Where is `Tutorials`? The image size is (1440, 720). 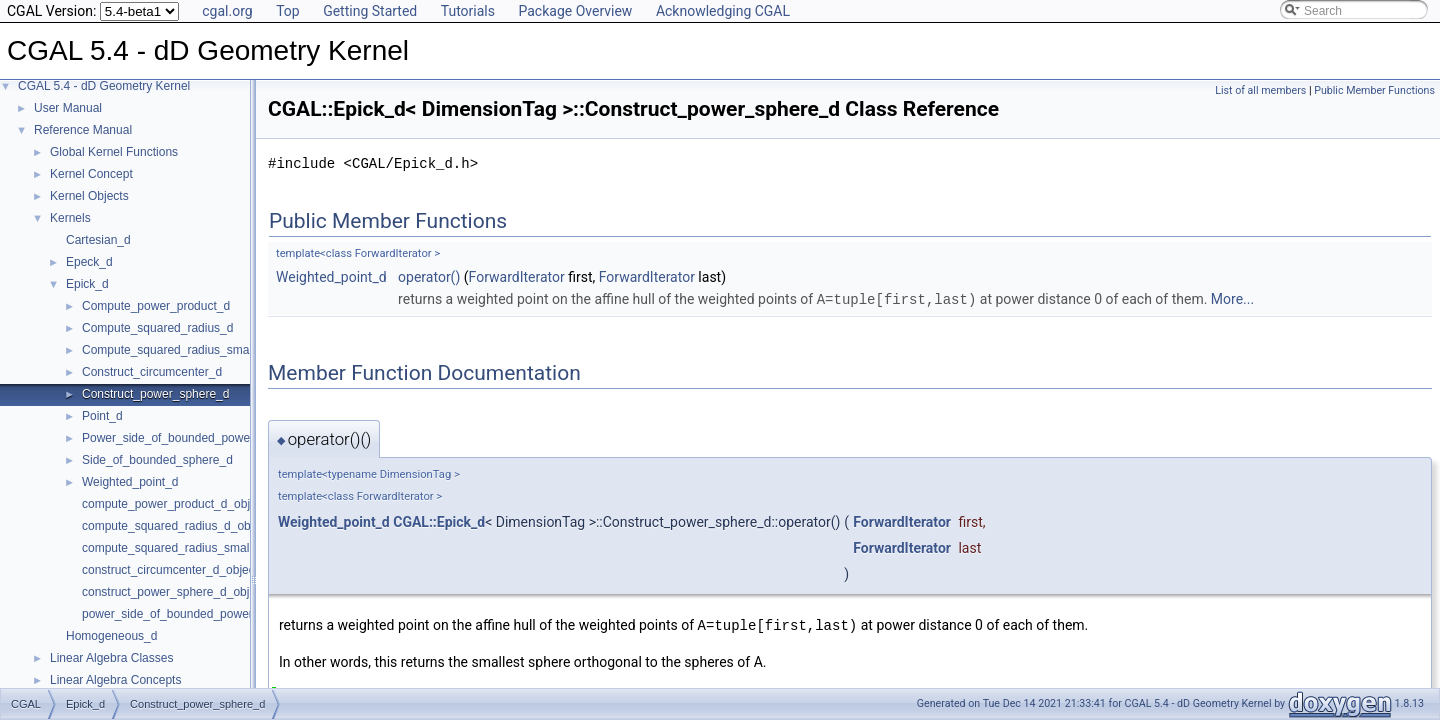 Tutorials is located at coordinates (468, 11).